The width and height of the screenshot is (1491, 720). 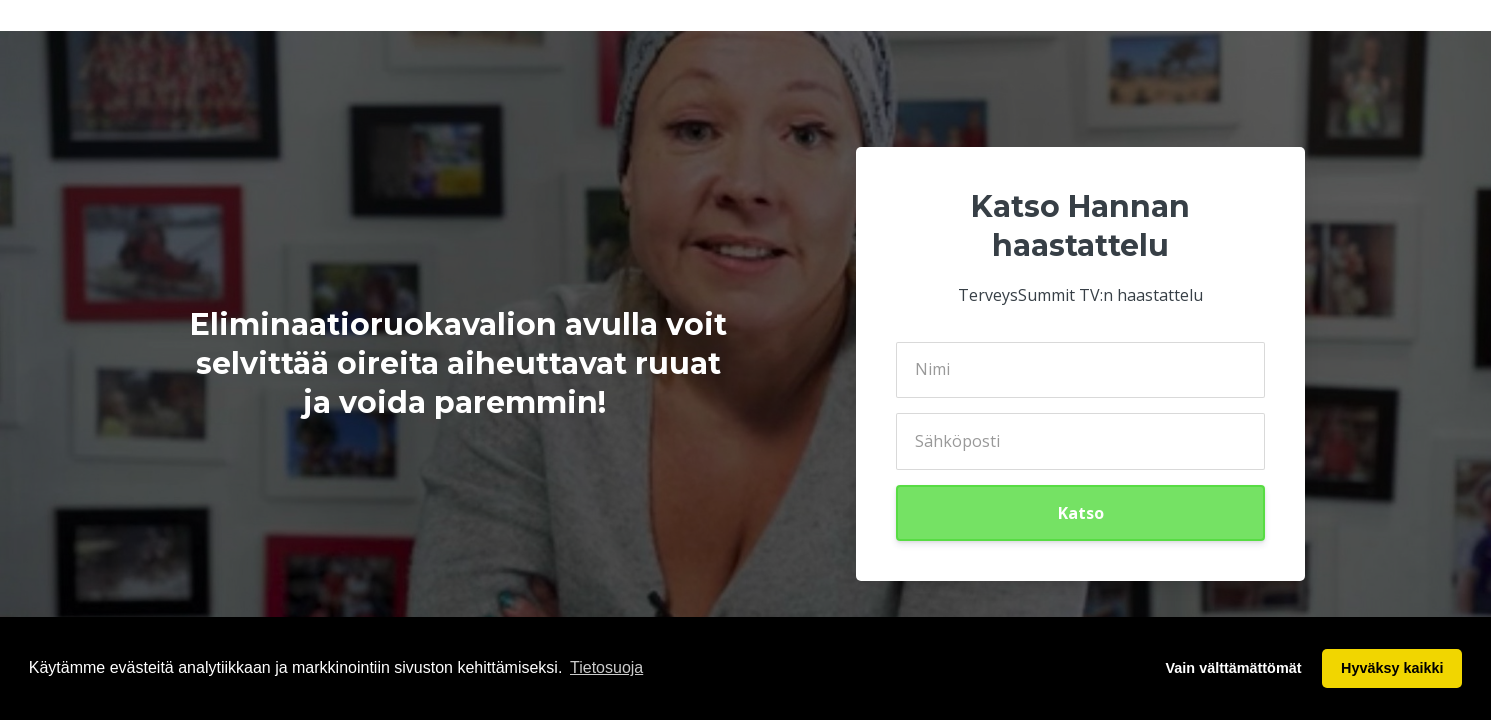 I want to click on Katso, so click(x=1081, y=513).